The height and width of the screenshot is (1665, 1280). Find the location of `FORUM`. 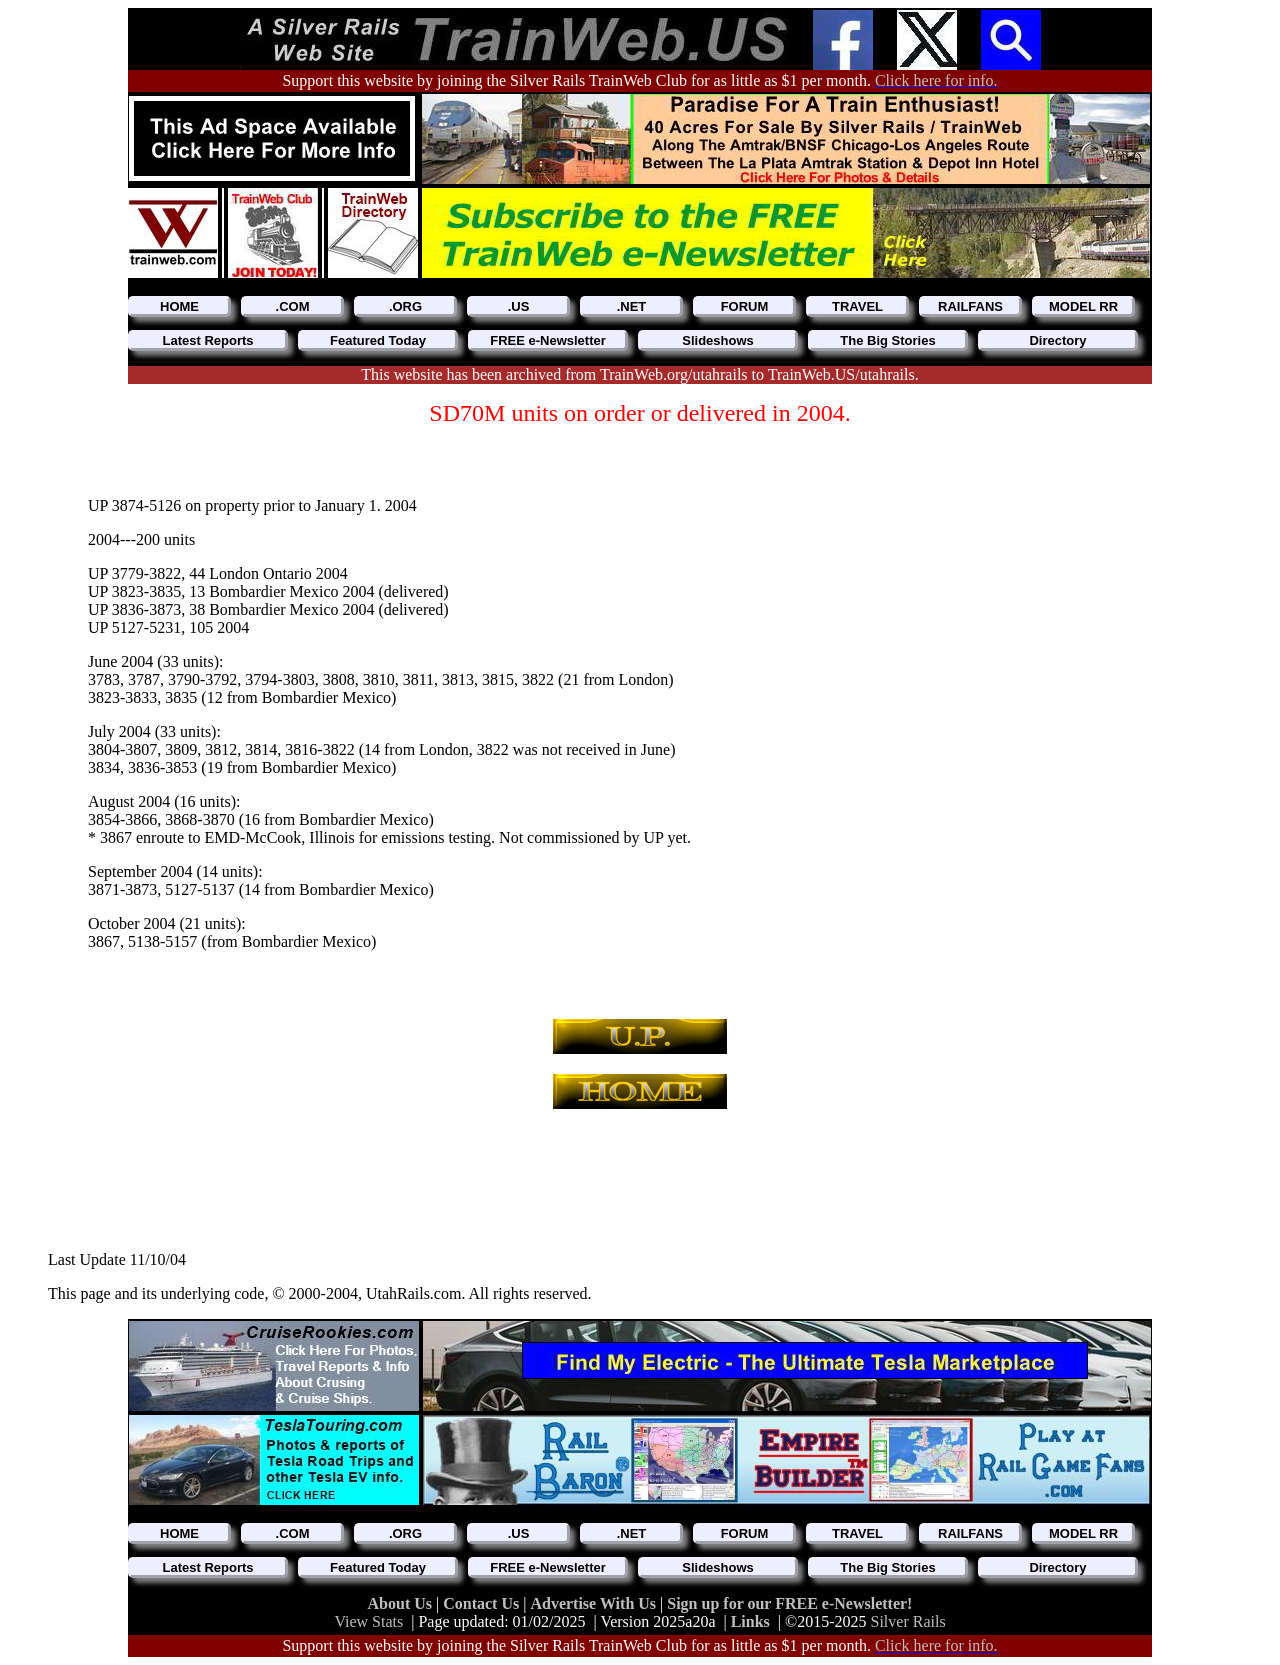

FORUM is located at coordinates (745, 306).